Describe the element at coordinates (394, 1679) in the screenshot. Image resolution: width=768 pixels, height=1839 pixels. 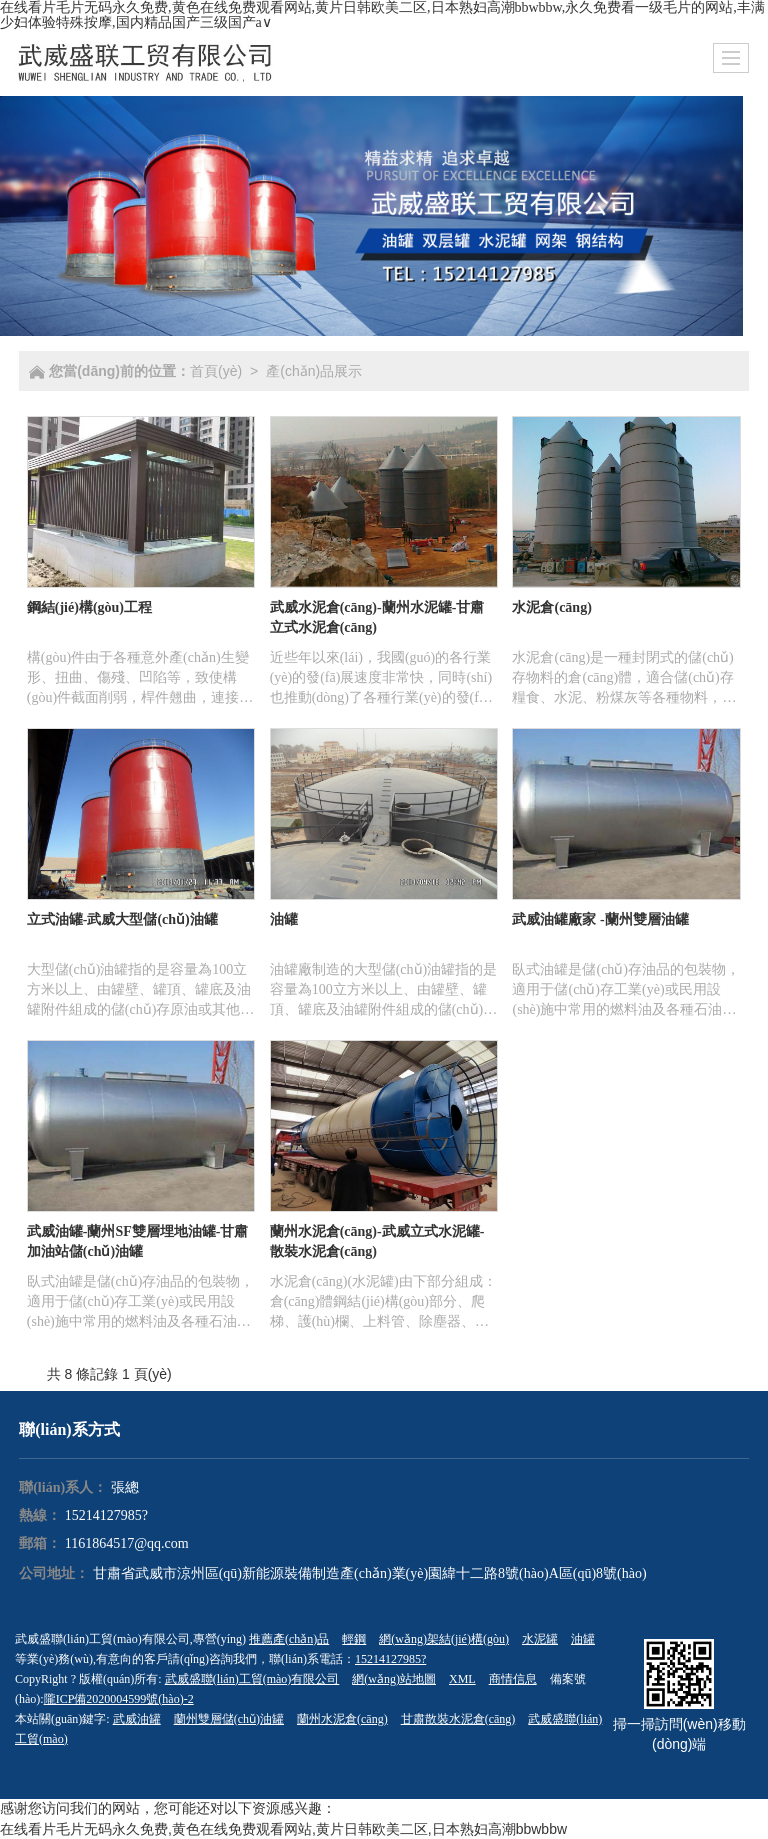
I see `網(wǎng)站地圖` at that location.